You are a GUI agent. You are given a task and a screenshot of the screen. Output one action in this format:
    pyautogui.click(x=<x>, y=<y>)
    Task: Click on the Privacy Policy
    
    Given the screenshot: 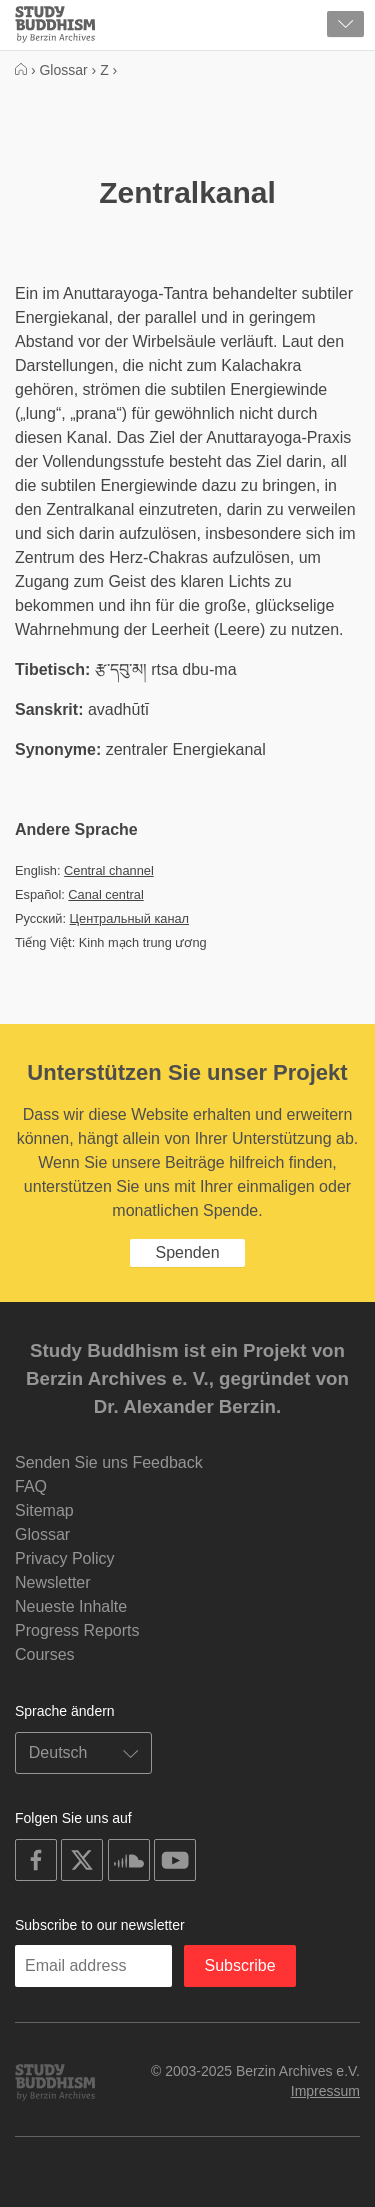 What is the action you would take?
    pyautogui.click(x=65, y=1558)
    